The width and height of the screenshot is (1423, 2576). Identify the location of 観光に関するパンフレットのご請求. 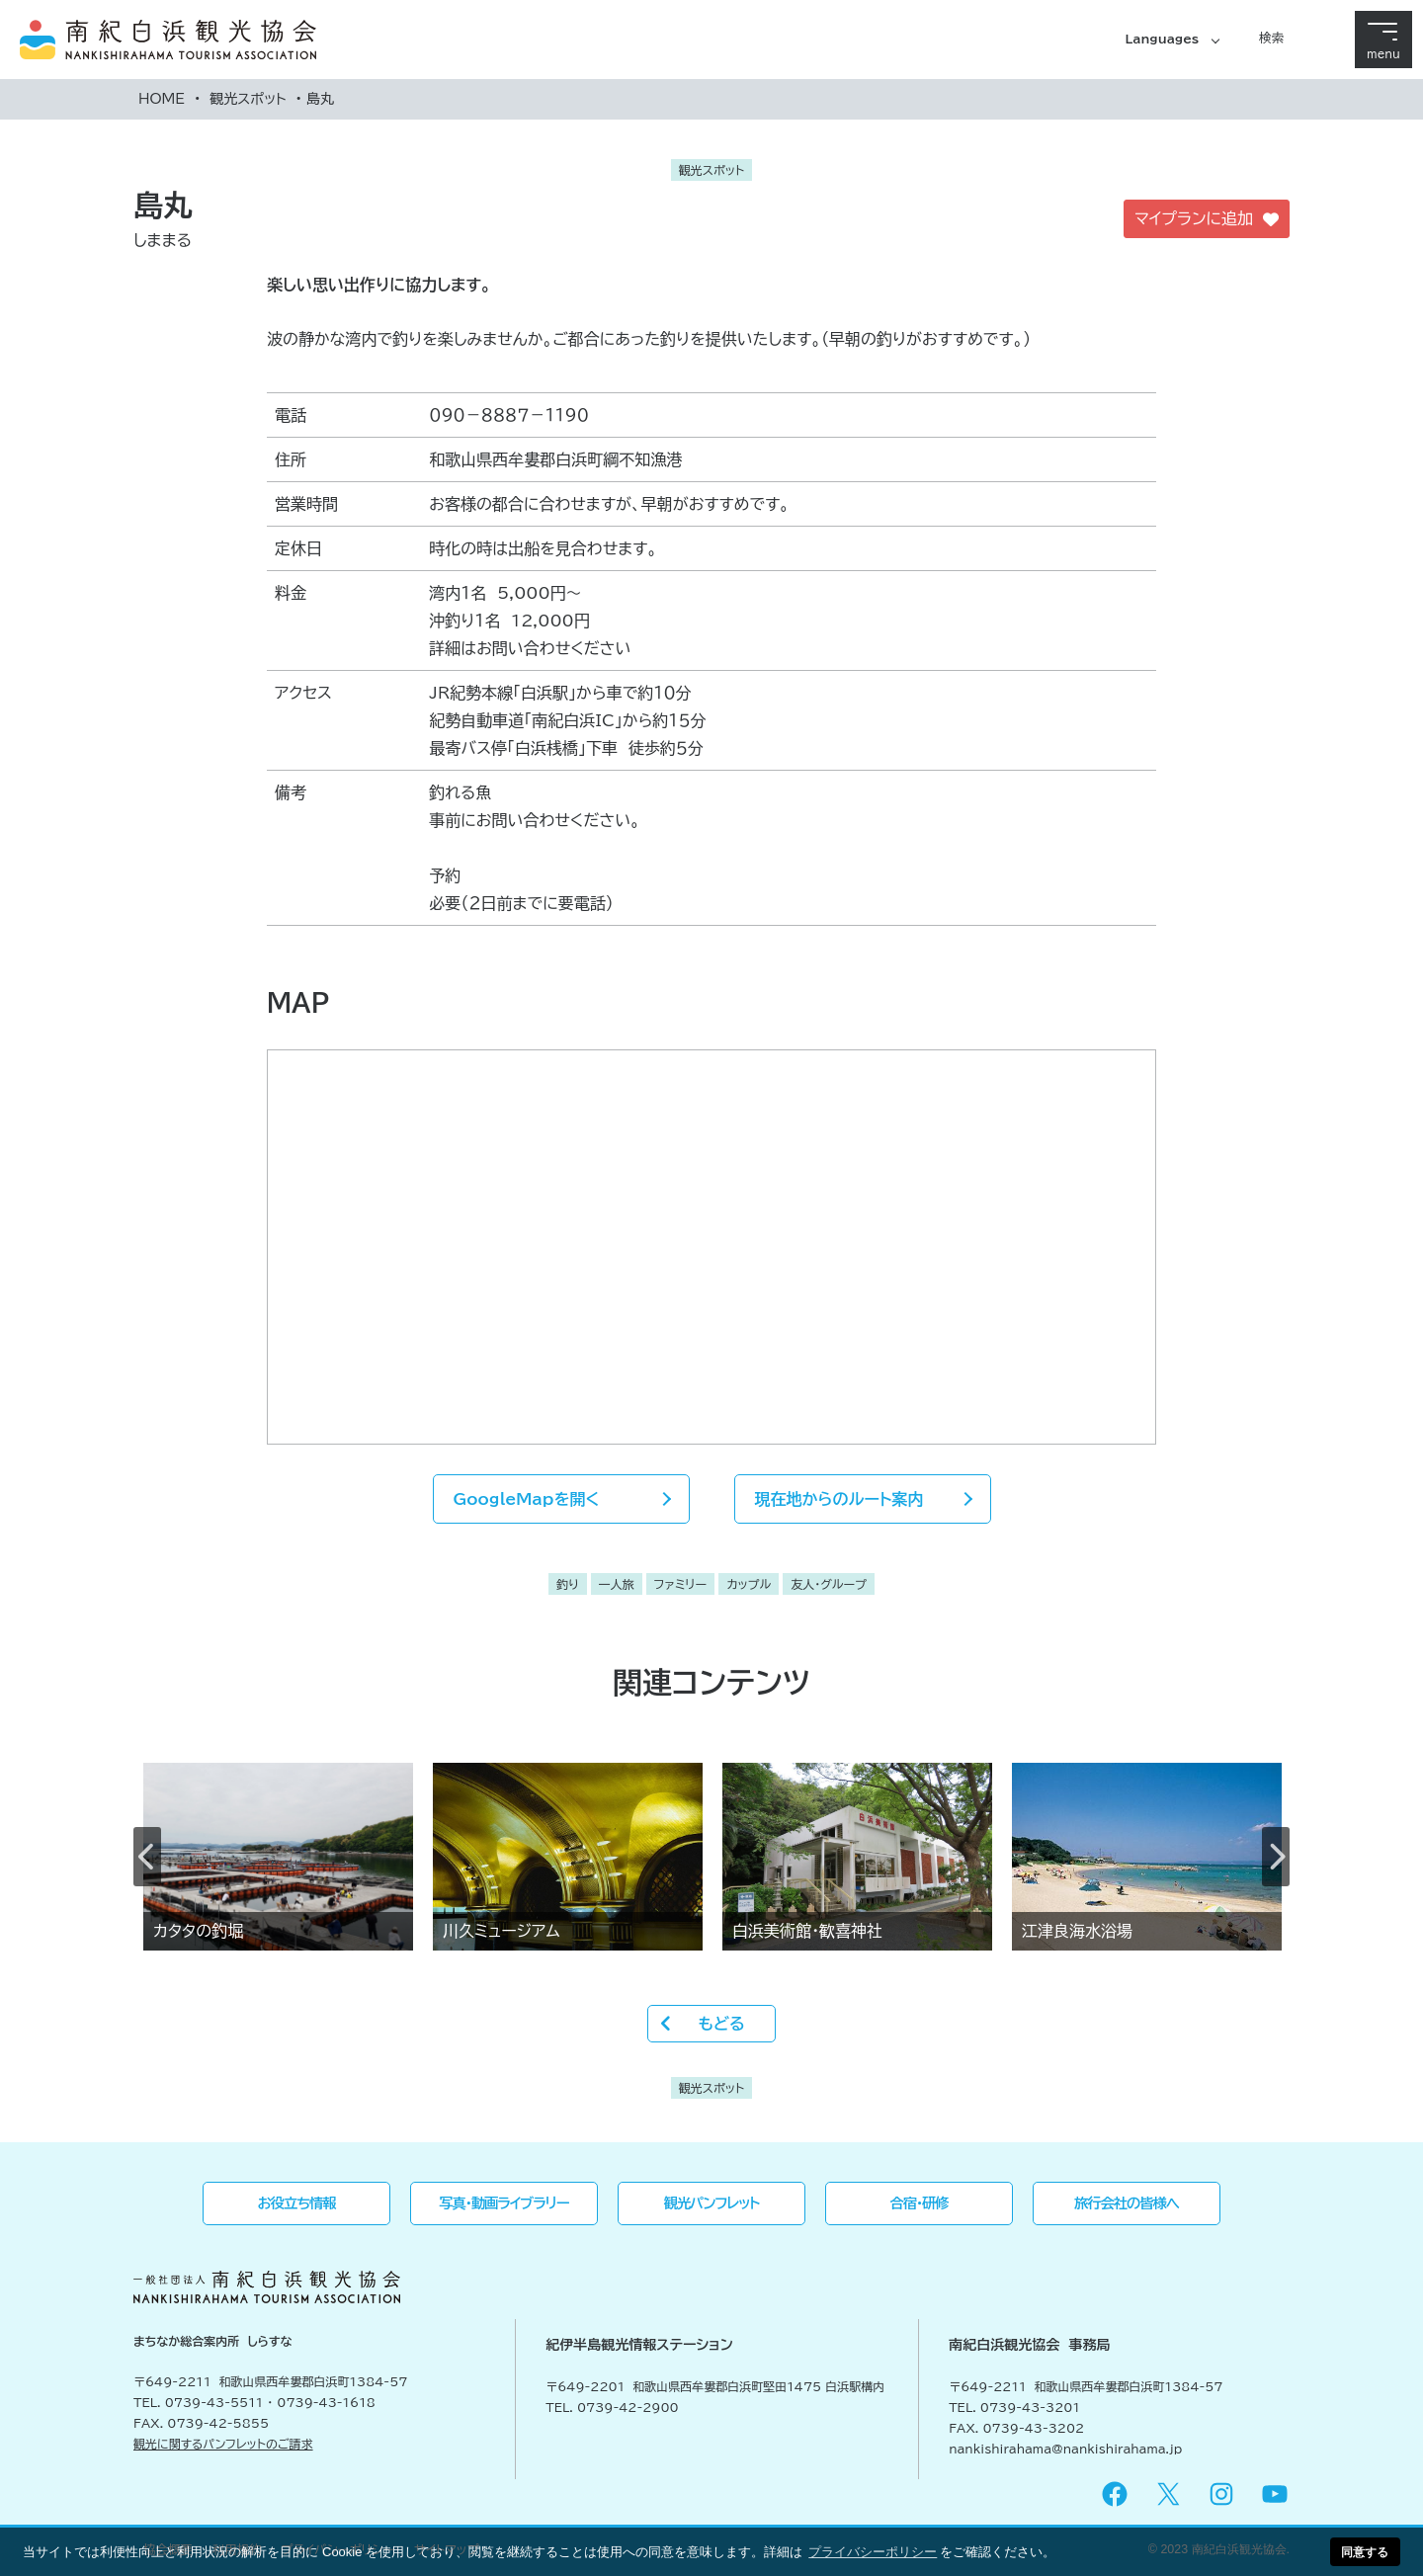
(223, 2444).